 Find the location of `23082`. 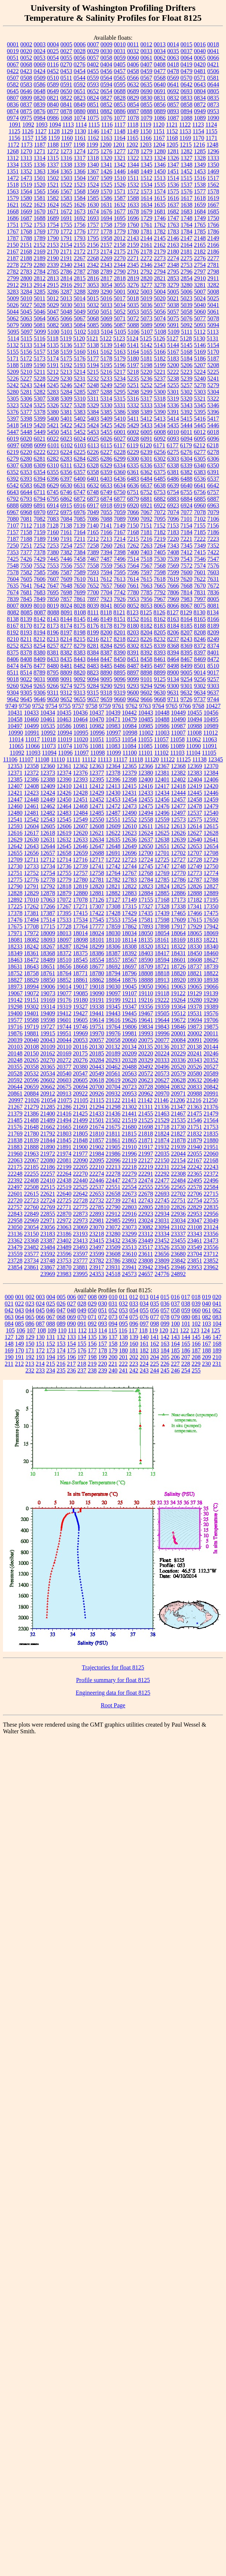

23082 is located at coordinates (145, 1227).